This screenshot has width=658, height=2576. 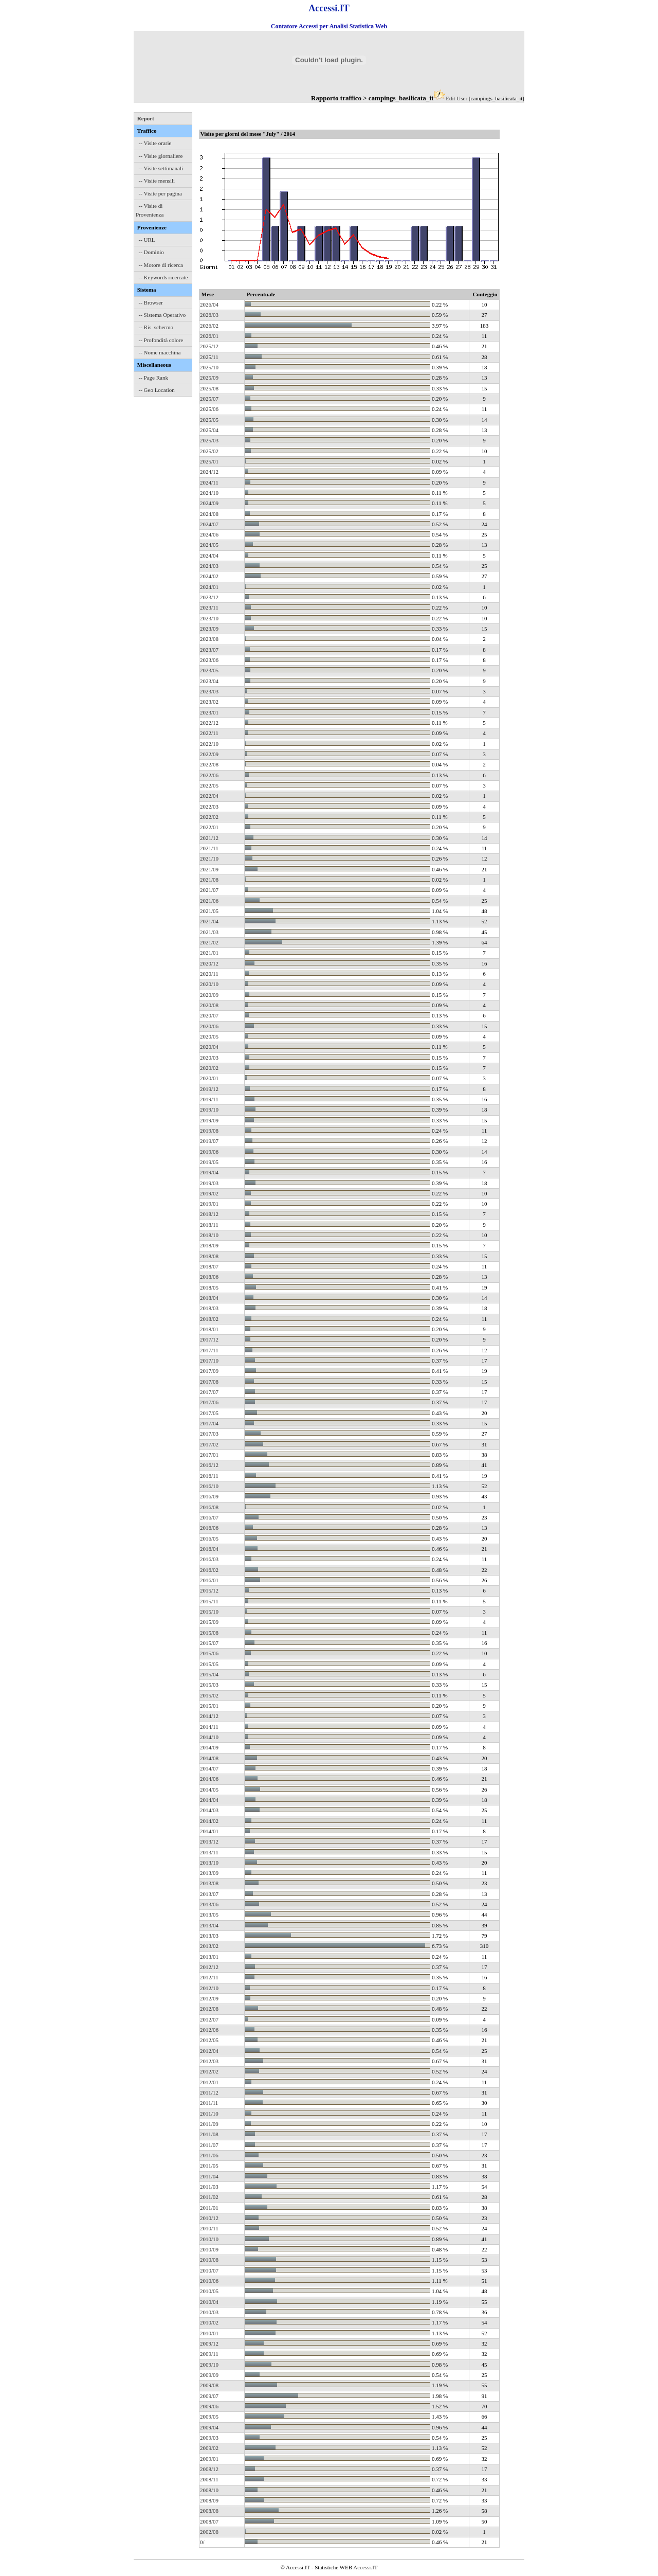 What do you see at coordinates (209, 1465) in the screenshot?
I see `2016/12` at bounding box center [209, 1465].